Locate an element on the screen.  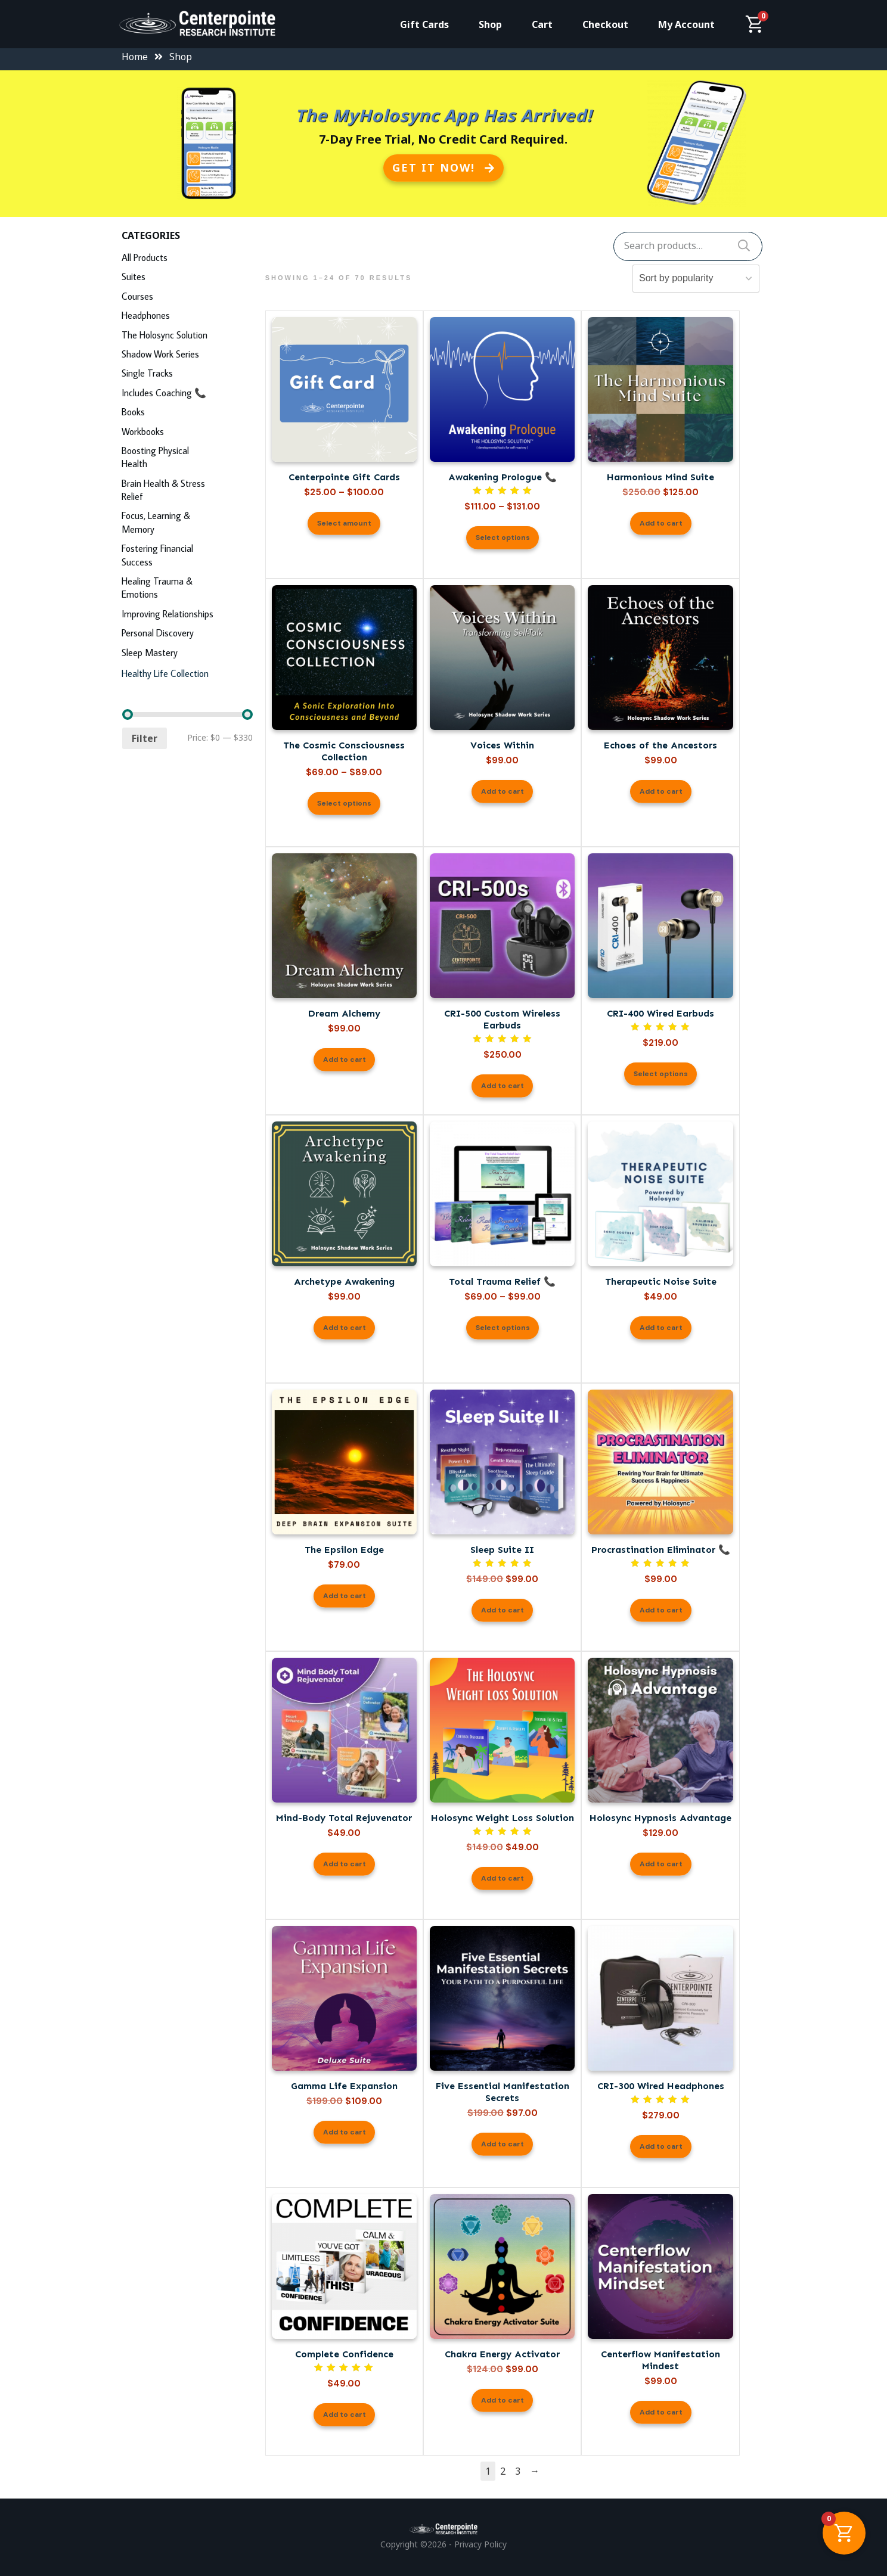
[Visit product category Focus, Learning & Memory] is located at coordinates (187, 524).